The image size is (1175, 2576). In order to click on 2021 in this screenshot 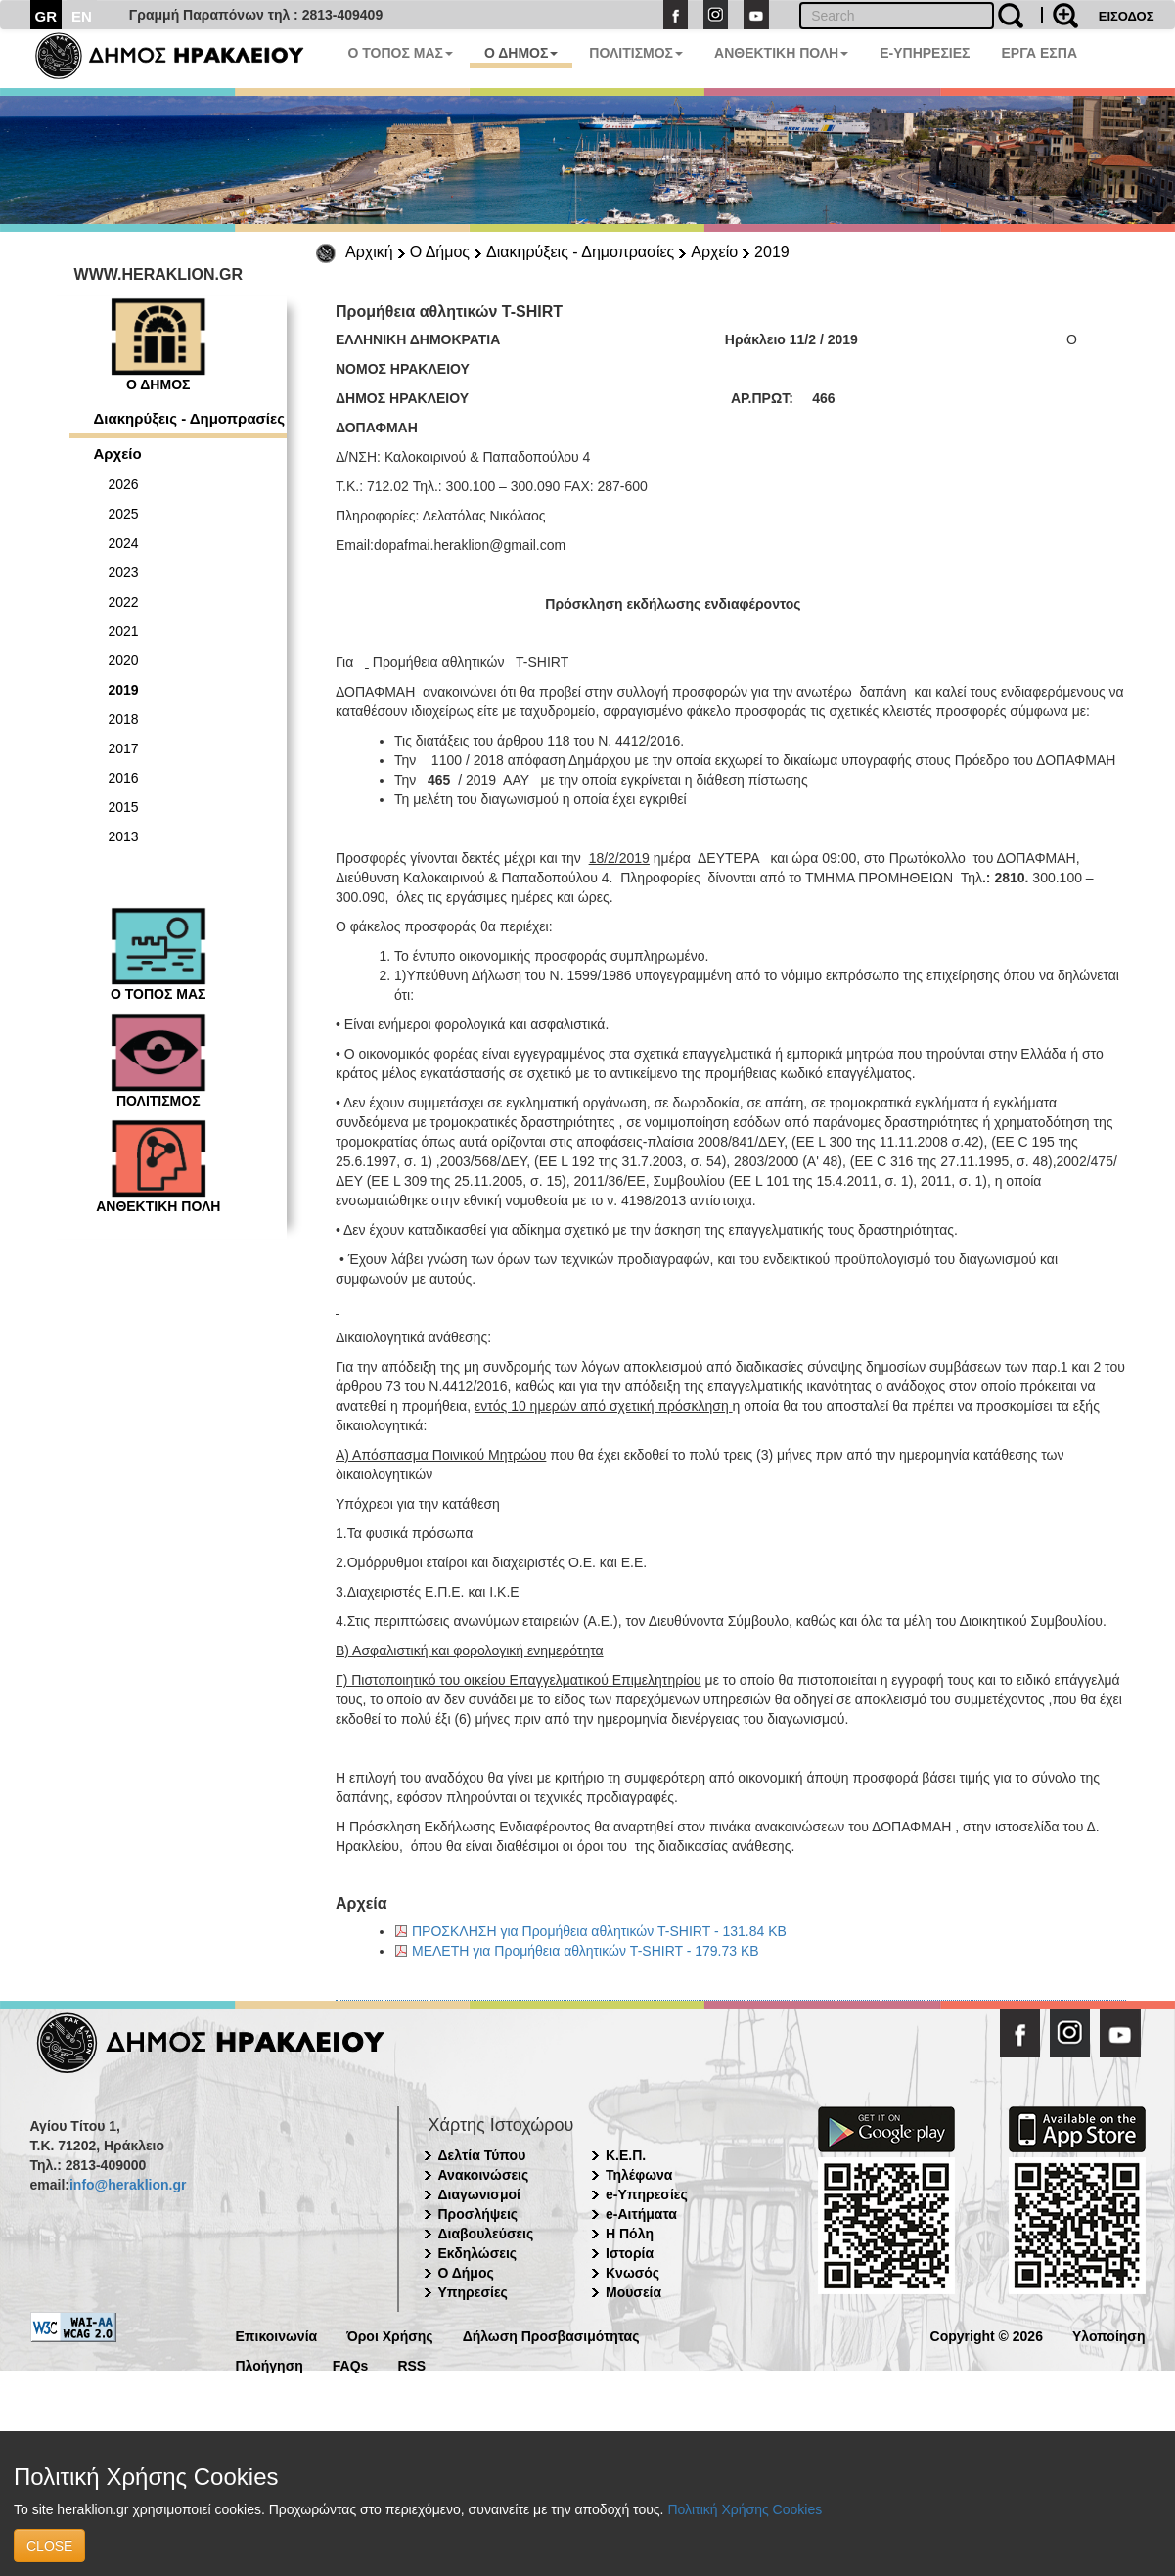, I will do `click(124, 631)`.